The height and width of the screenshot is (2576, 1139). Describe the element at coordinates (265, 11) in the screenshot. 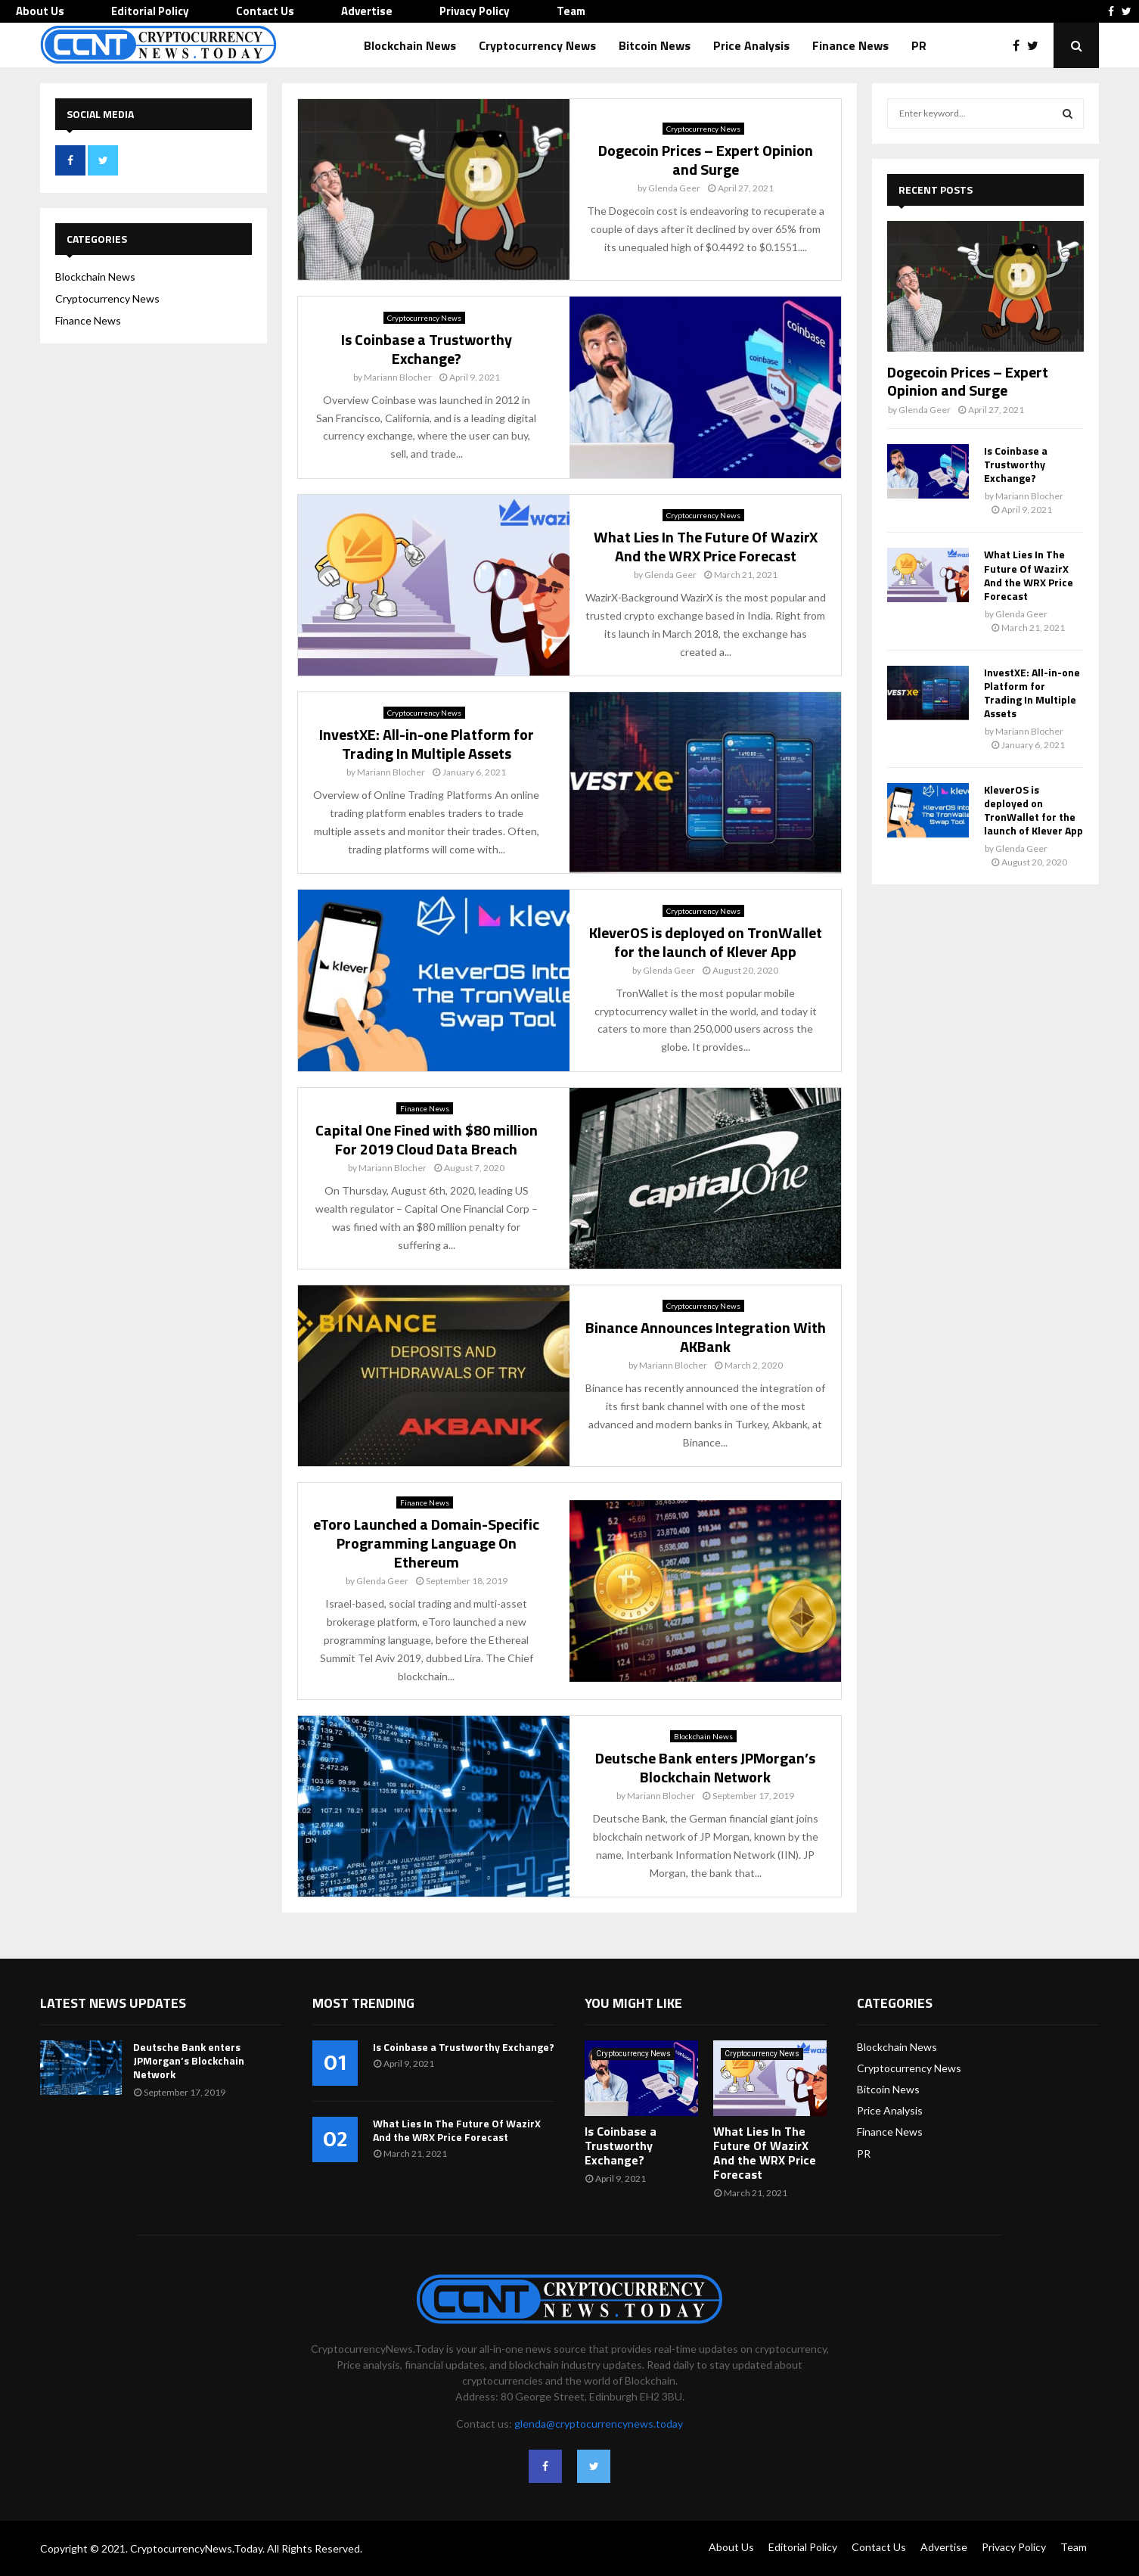

I see `Contact Us` at that location.